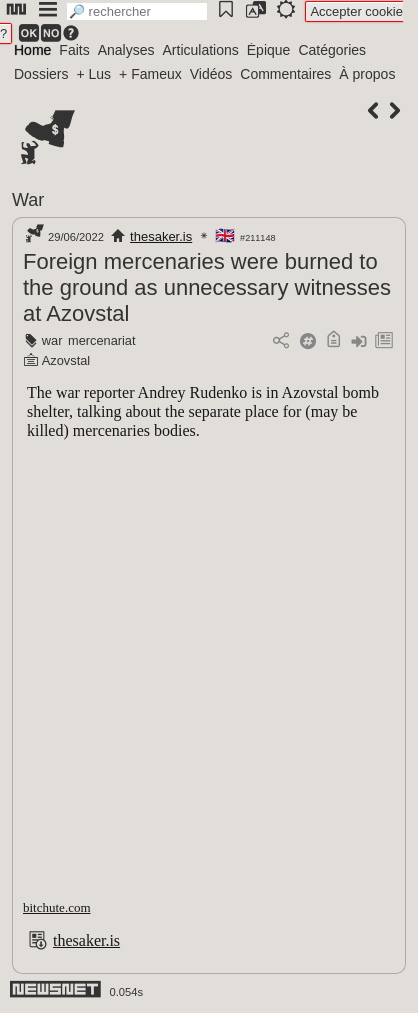  Describe the element at coordinates (285, 74) in the screenshot. I see `Commentaires` at that location.